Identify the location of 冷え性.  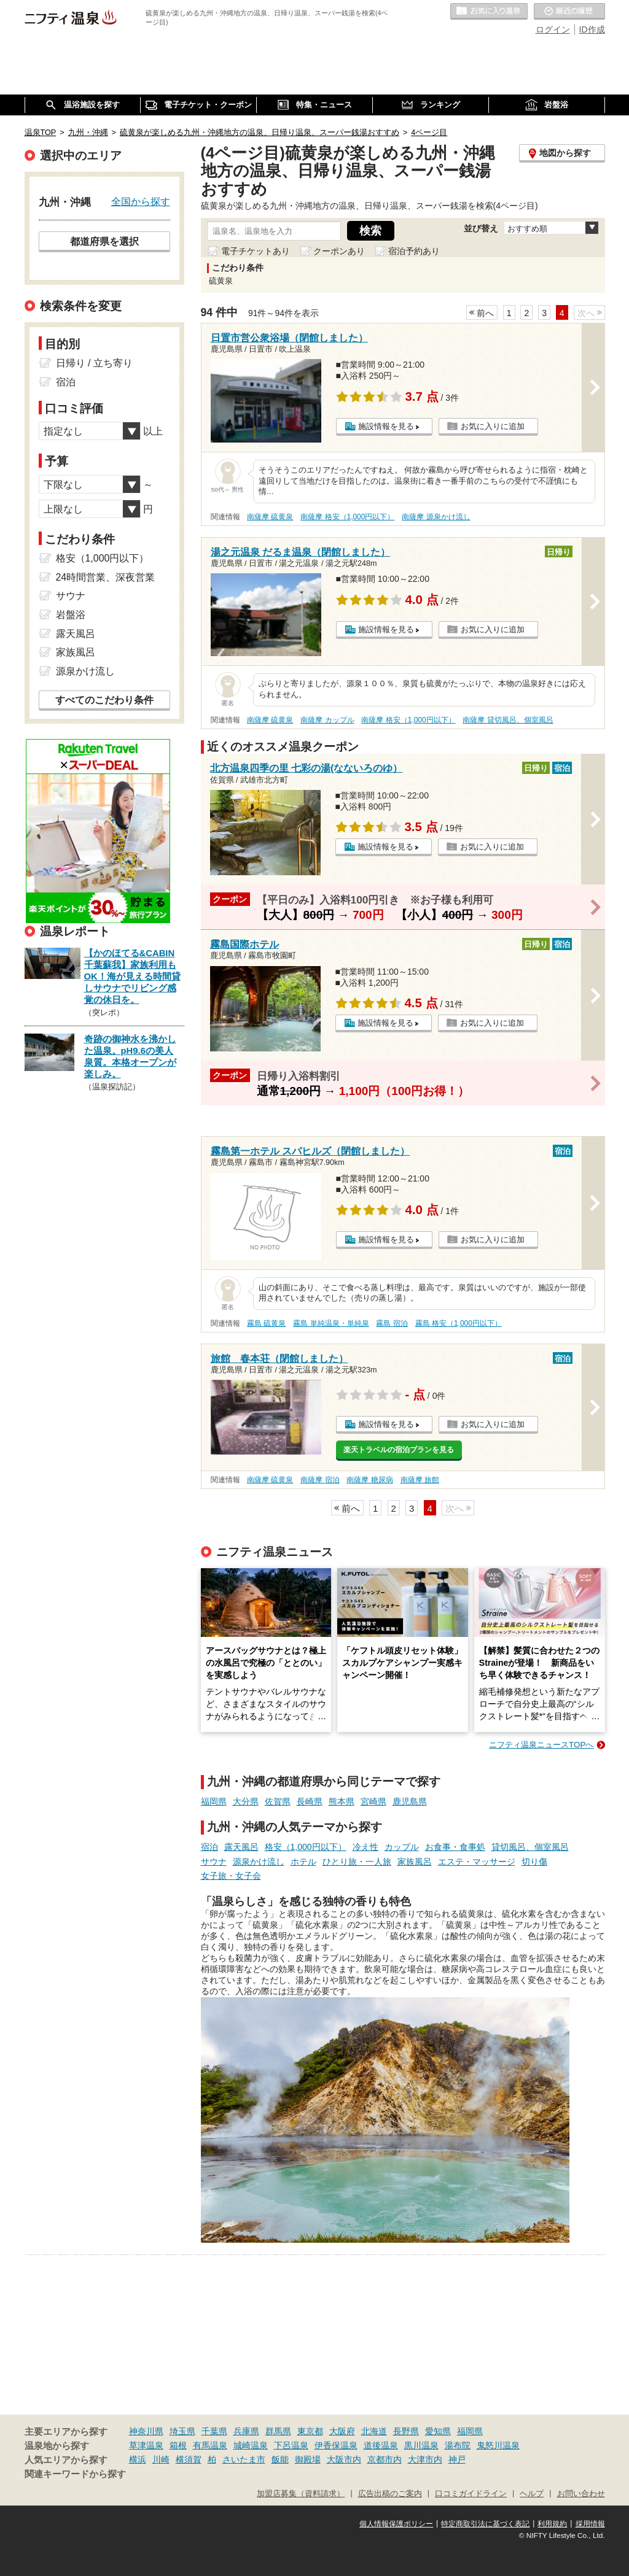
(365, 1847).